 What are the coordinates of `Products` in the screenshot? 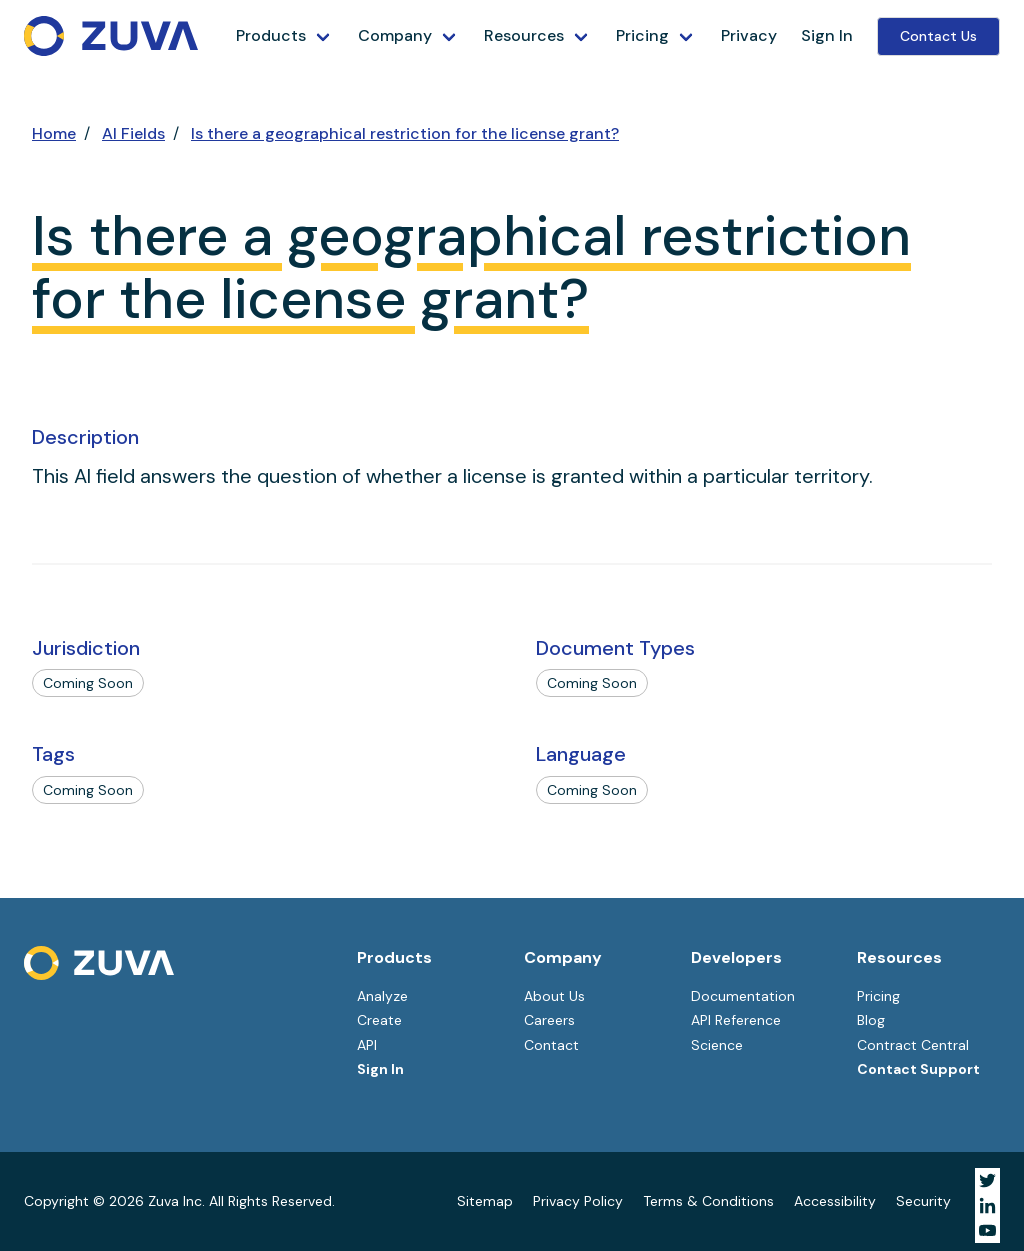 It's located at (271, 35).